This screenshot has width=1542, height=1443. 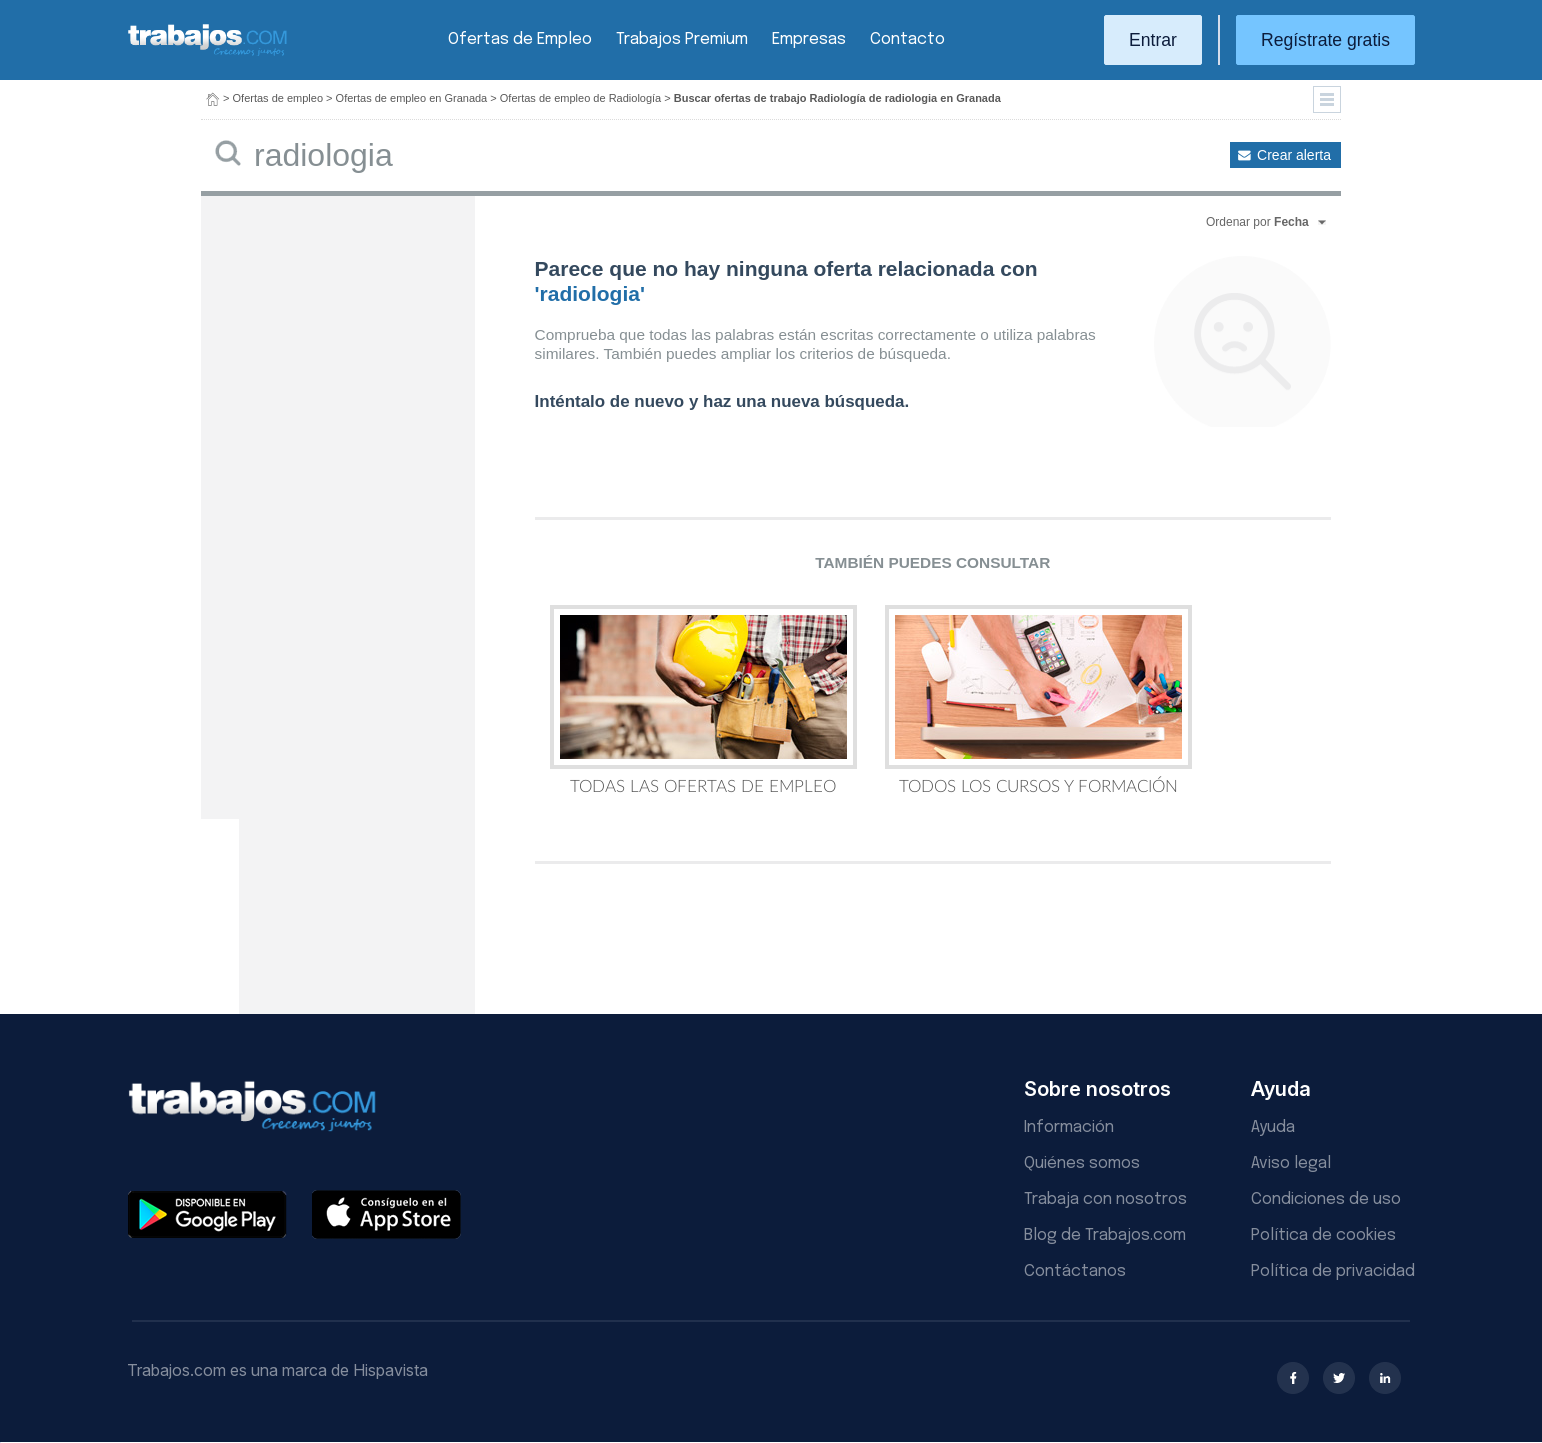 I want to click on Crear alerta, so click(x=1294, y=155).